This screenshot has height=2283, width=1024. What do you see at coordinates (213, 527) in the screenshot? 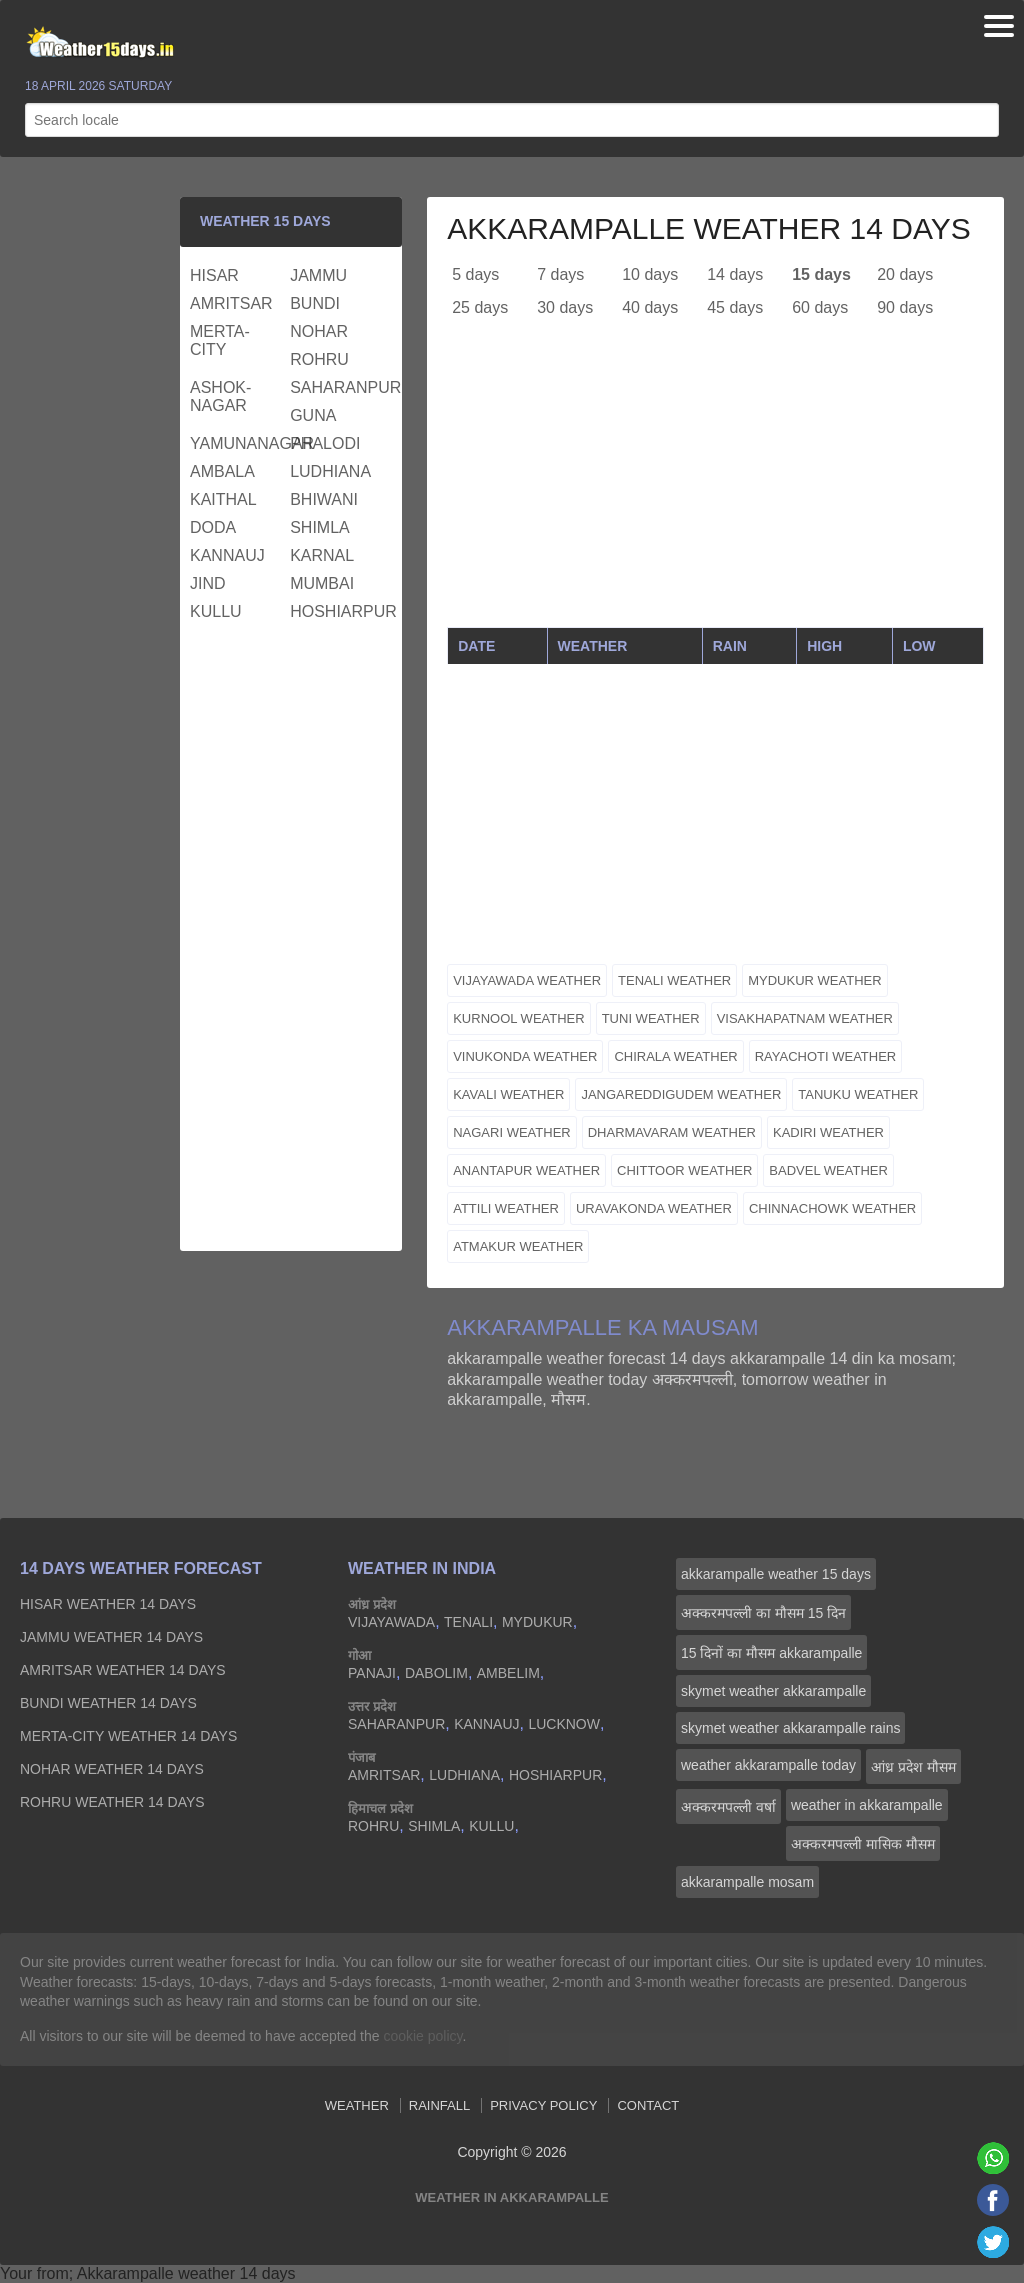
I see `doda` at bounding box center [213, 527].